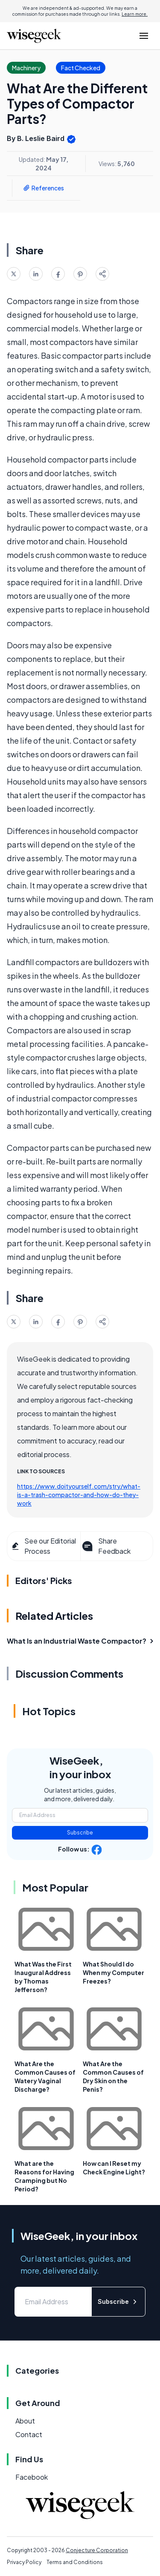 The width and height of the screenshot is (160, 2576). I want to click on See our Editorial Process, so click(43, 1545).